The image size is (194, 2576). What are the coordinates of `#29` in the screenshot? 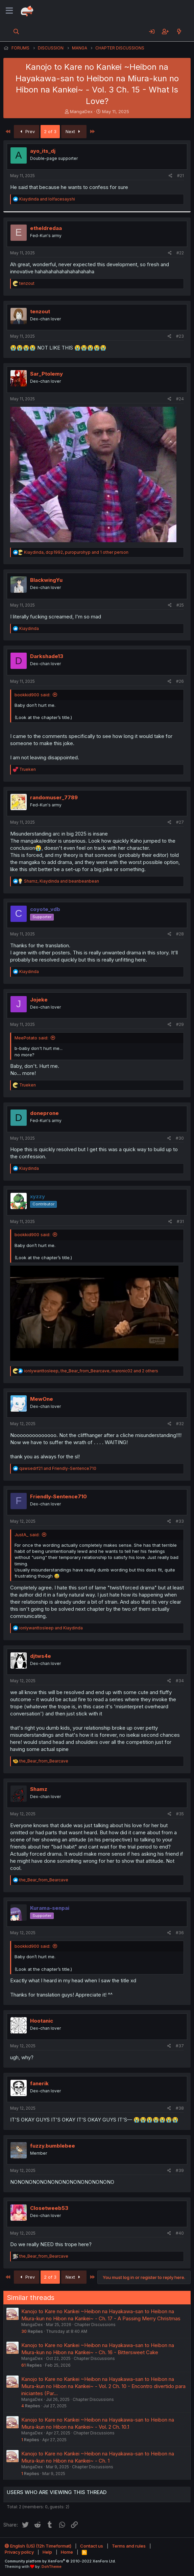 It's located at (180, 1024).